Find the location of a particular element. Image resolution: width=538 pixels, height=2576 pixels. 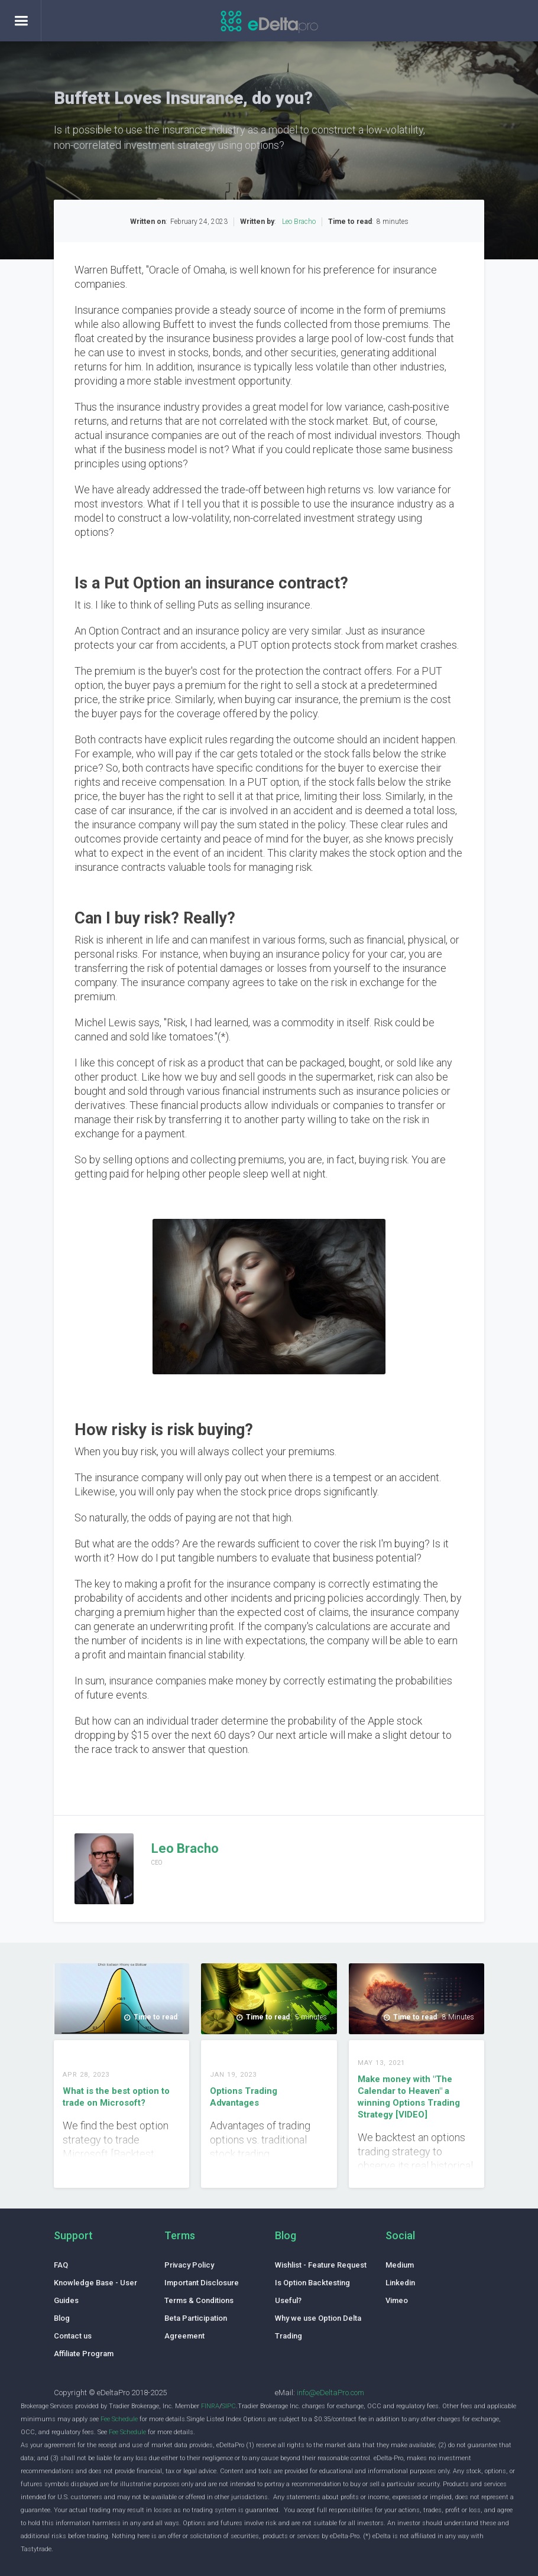

SIPC is located at coordinates (229, 2406).